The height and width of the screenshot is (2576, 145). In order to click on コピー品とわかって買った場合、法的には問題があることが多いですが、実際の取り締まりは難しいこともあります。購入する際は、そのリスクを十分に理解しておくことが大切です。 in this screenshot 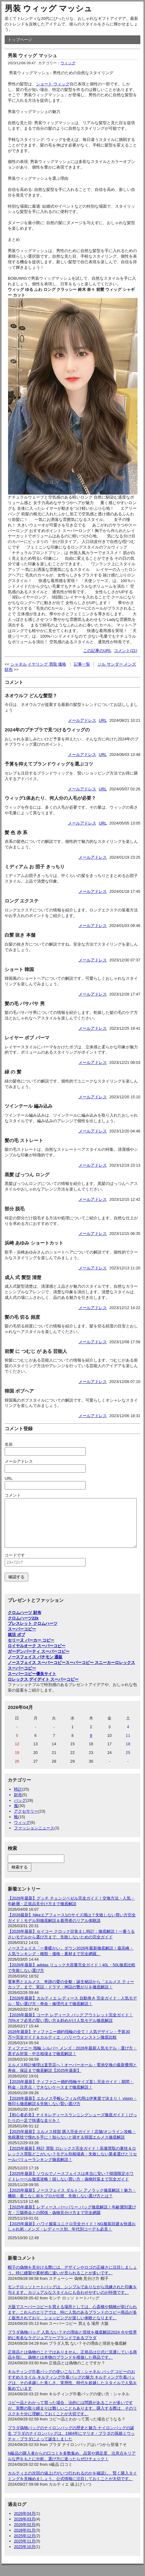, I will do `click(72, 2417)`.